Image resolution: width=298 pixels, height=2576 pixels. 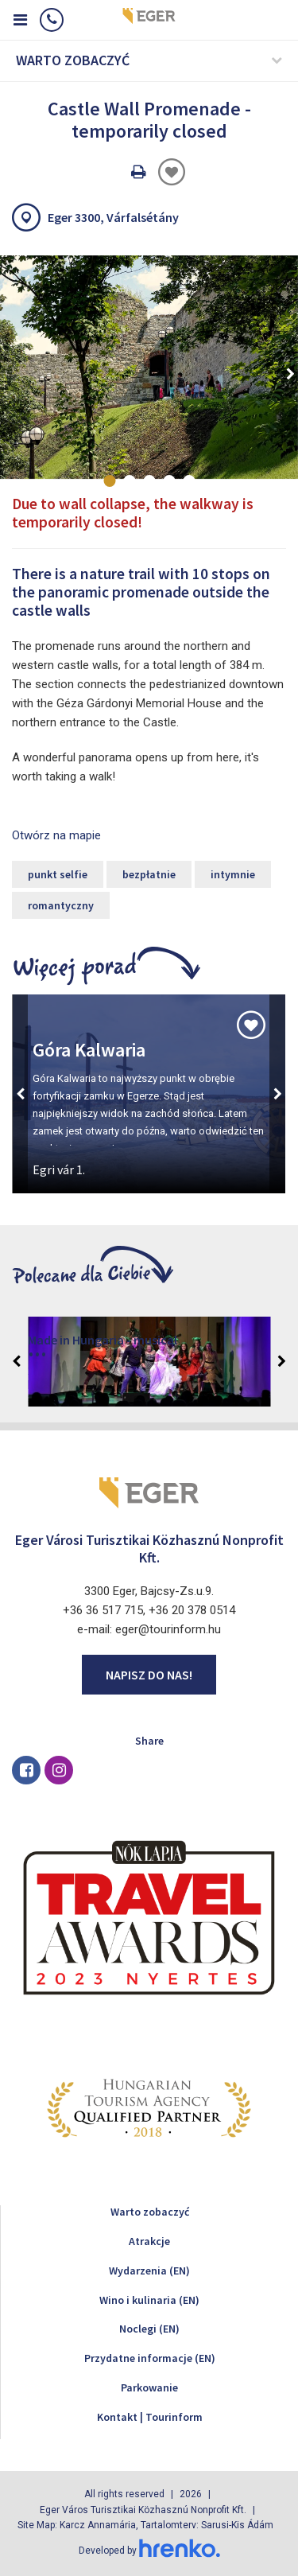 What do you see at coordinates (149, 1675) in the screenshot?
I see `Napisz do nas!` at bounding box center [149, 1675].